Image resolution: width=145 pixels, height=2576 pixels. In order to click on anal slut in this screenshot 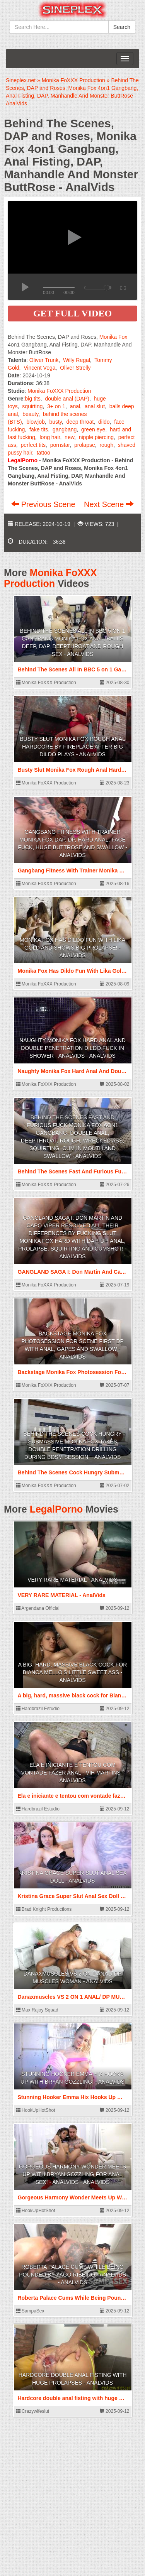, I will do `click(95, 406)`.